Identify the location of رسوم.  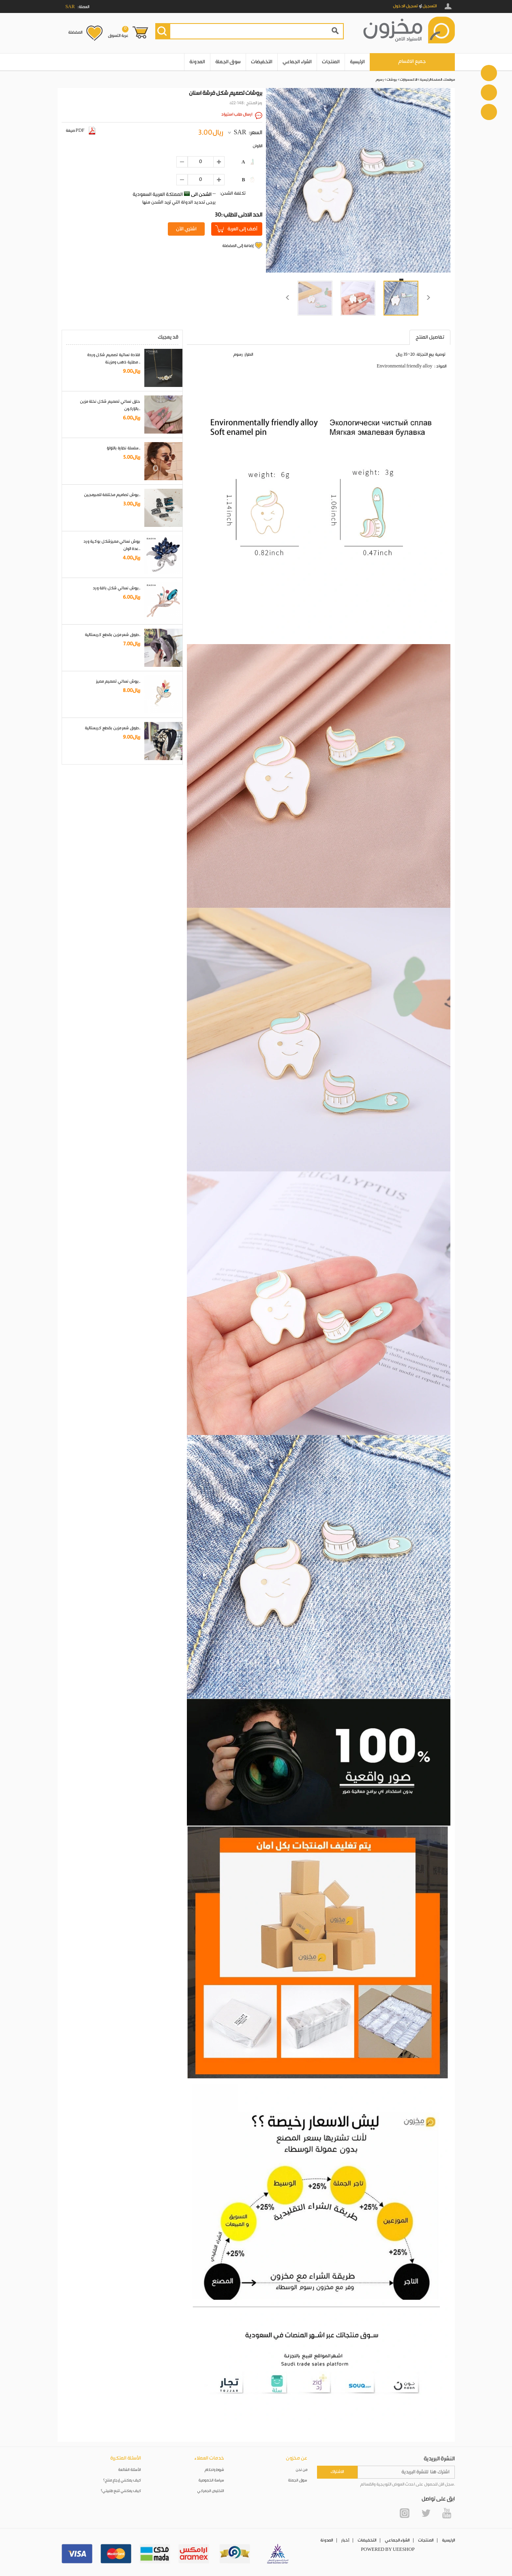
(380, 79).